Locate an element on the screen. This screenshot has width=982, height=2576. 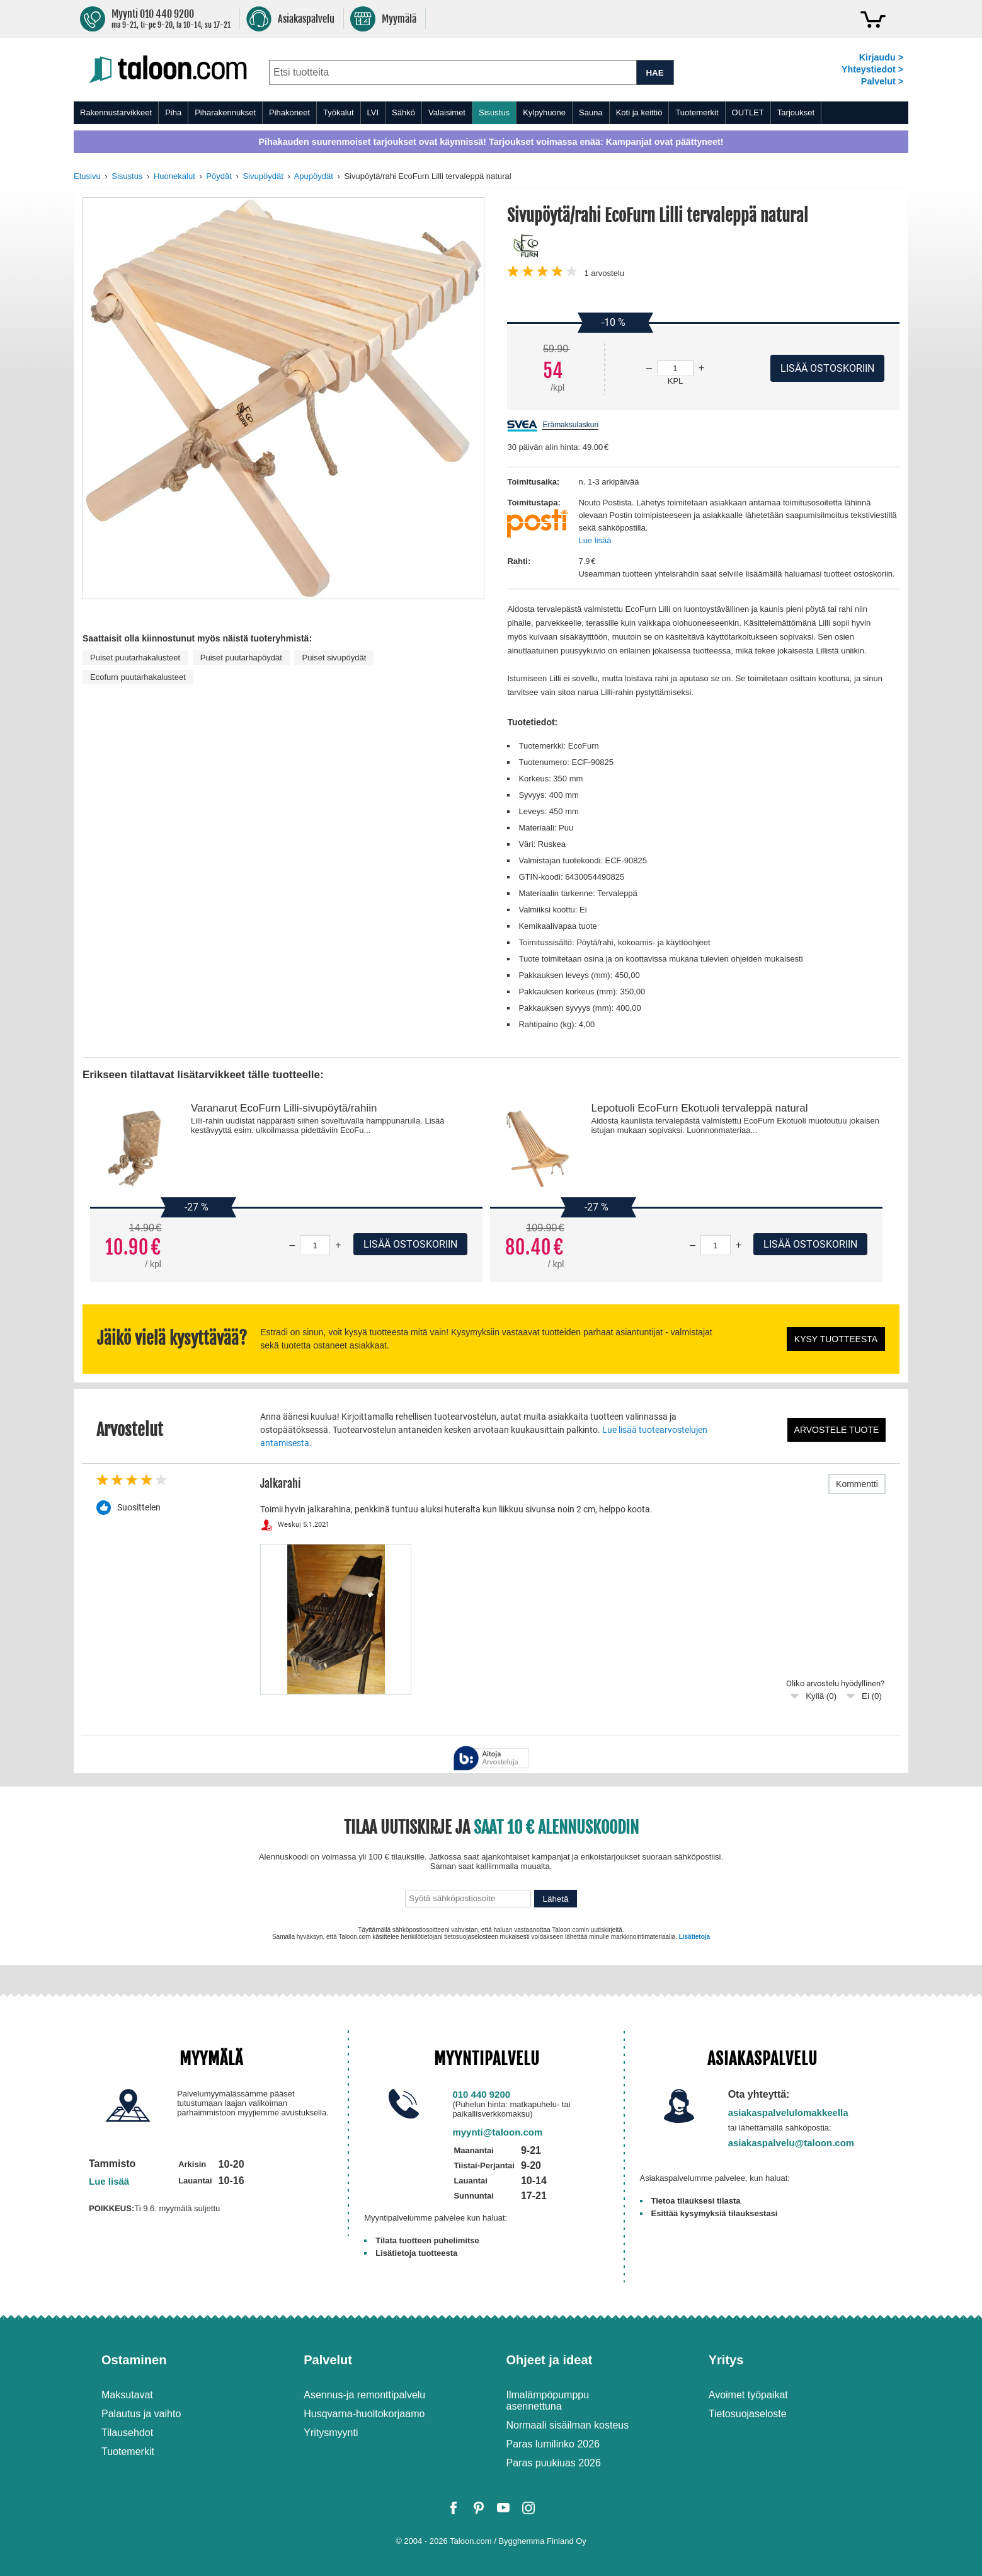
Kysy tuotteesta is located at coordinates (835, 1339).